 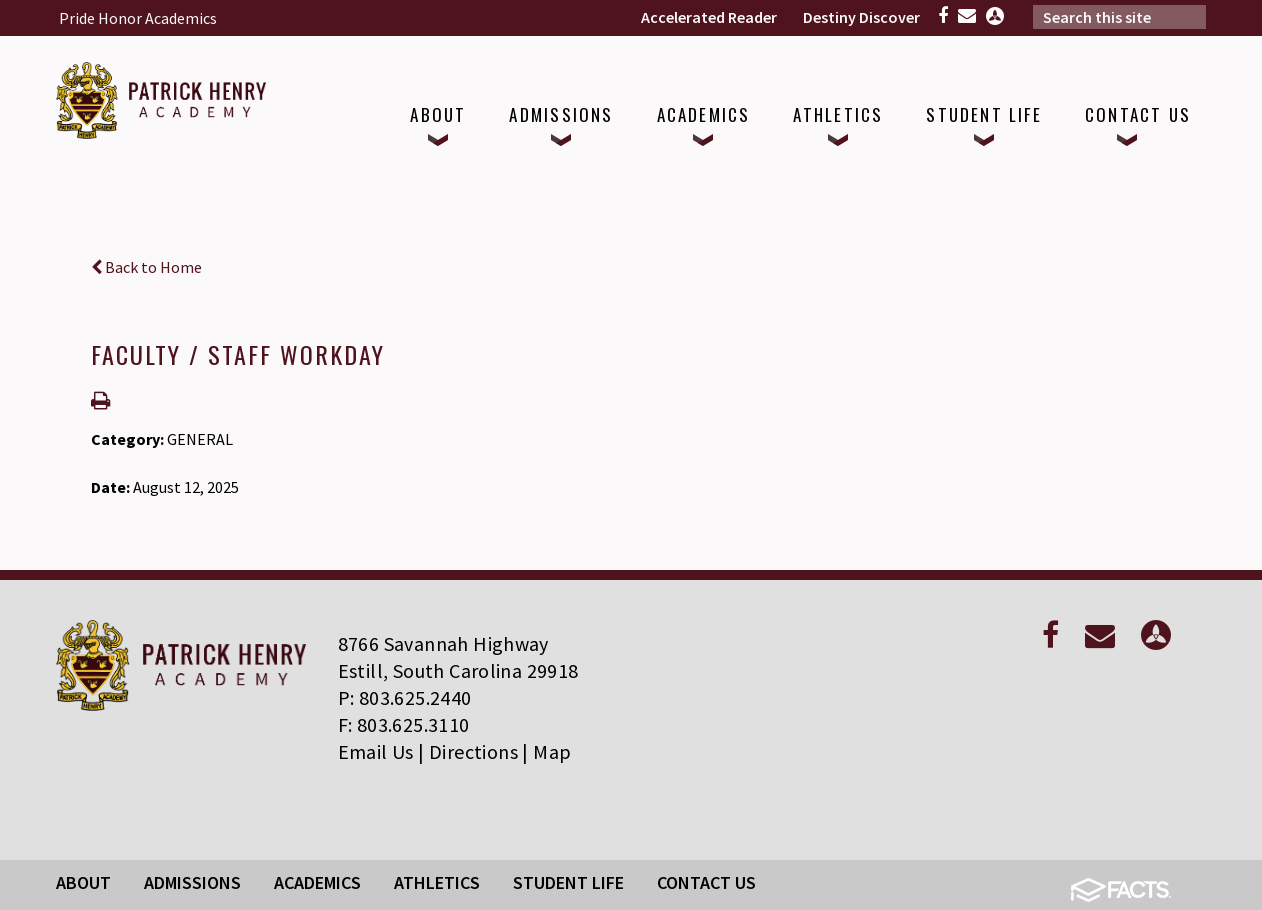 What do you see at coordinates (861, 17) in the screenshot?
I see `Destiny Discover` at bounding box center [861, 17].